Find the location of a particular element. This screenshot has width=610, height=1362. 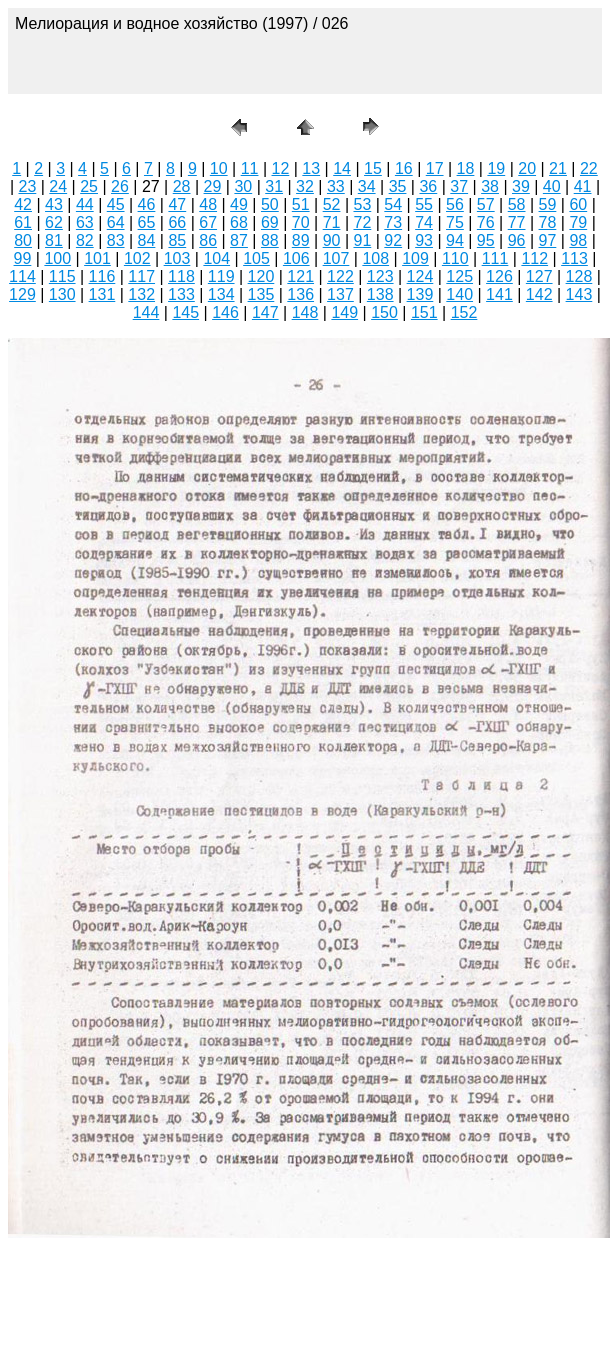

71 is located at coordinates (332, 222).